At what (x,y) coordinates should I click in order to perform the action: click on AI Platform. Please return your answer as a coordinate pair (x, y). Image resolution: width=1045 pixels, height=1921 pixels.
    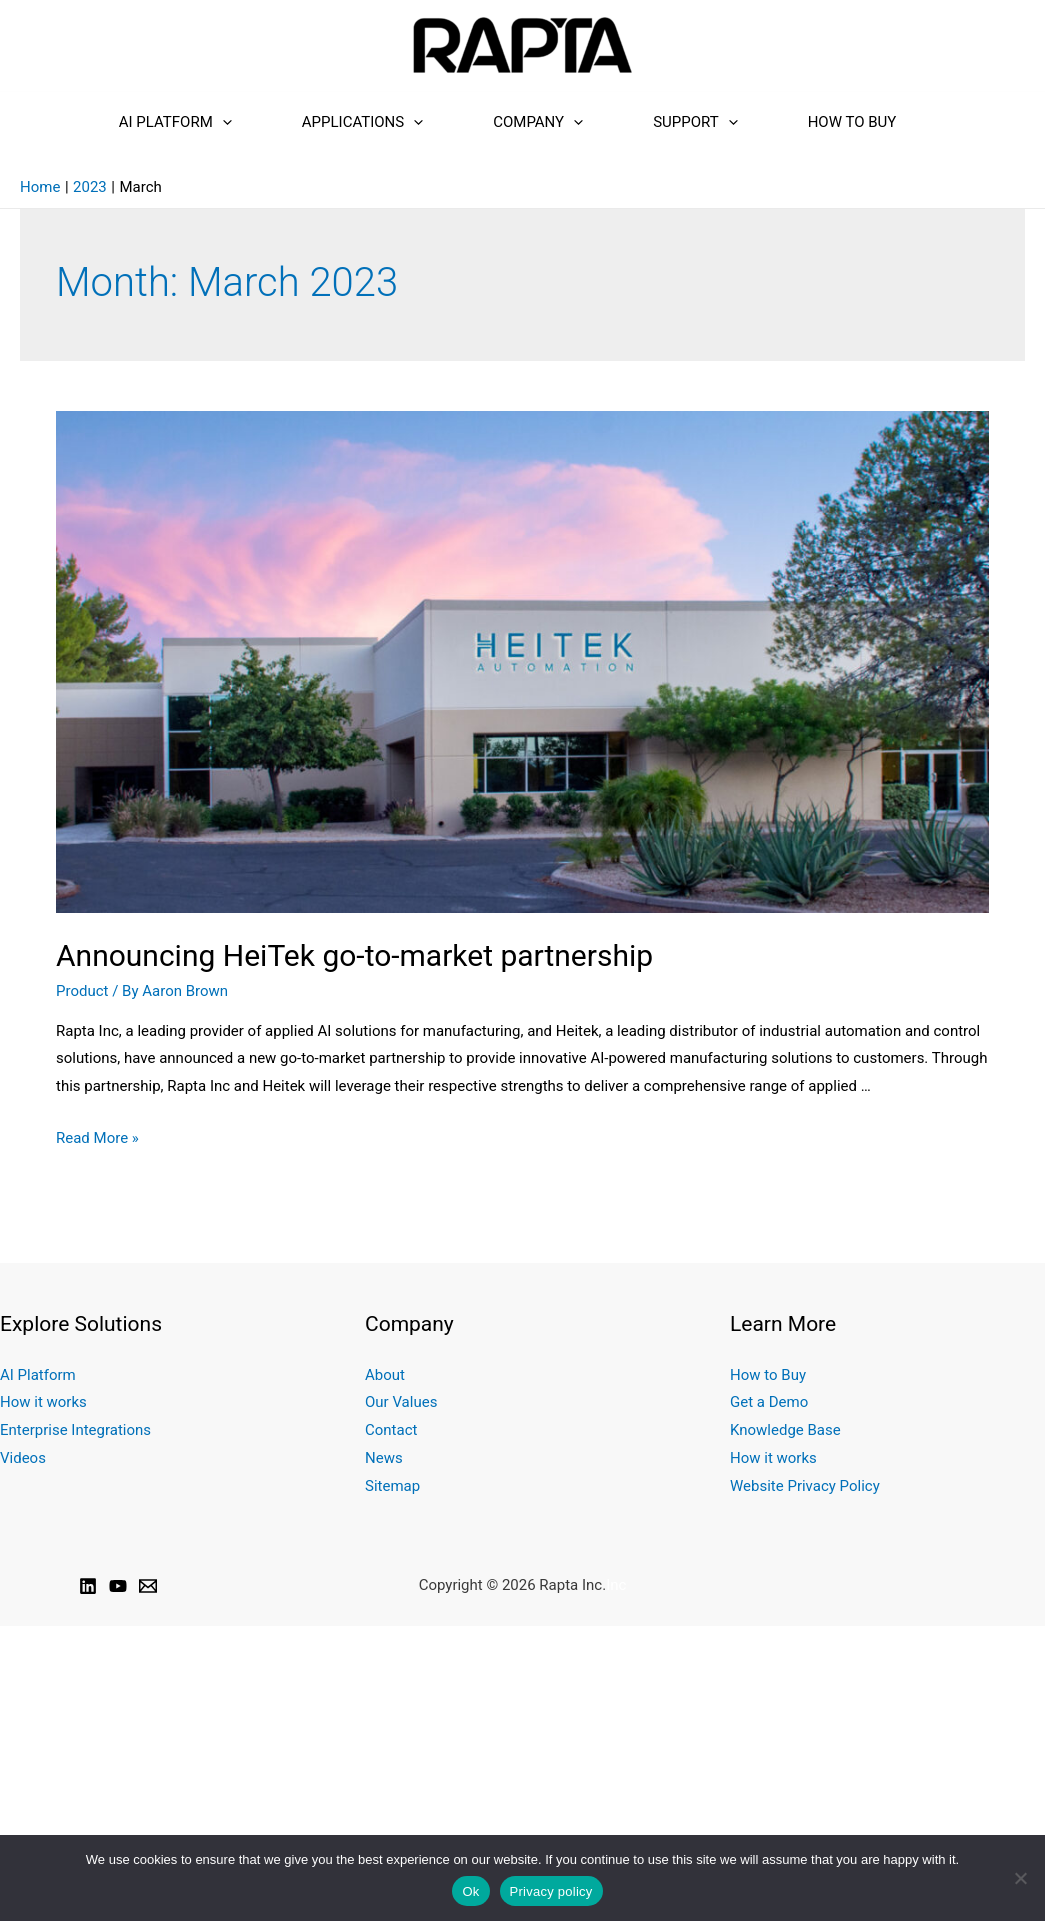
    Looking at the image, I should click on (175, 122).